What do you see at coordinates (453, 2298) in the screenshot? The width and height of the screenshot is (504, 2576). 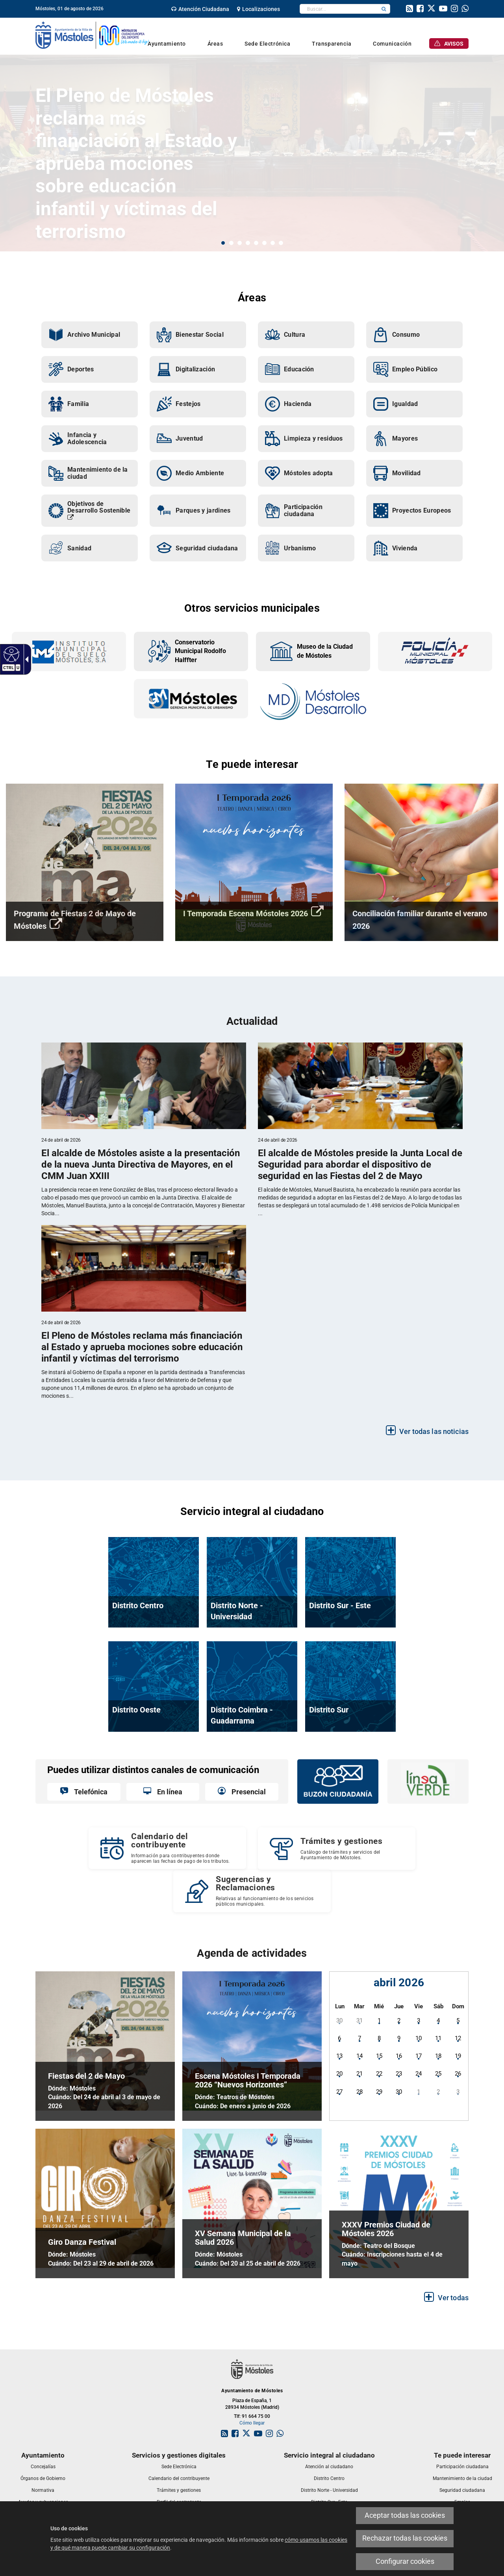 I see `Ver todas [link]` at bounding box center [453, 2298].